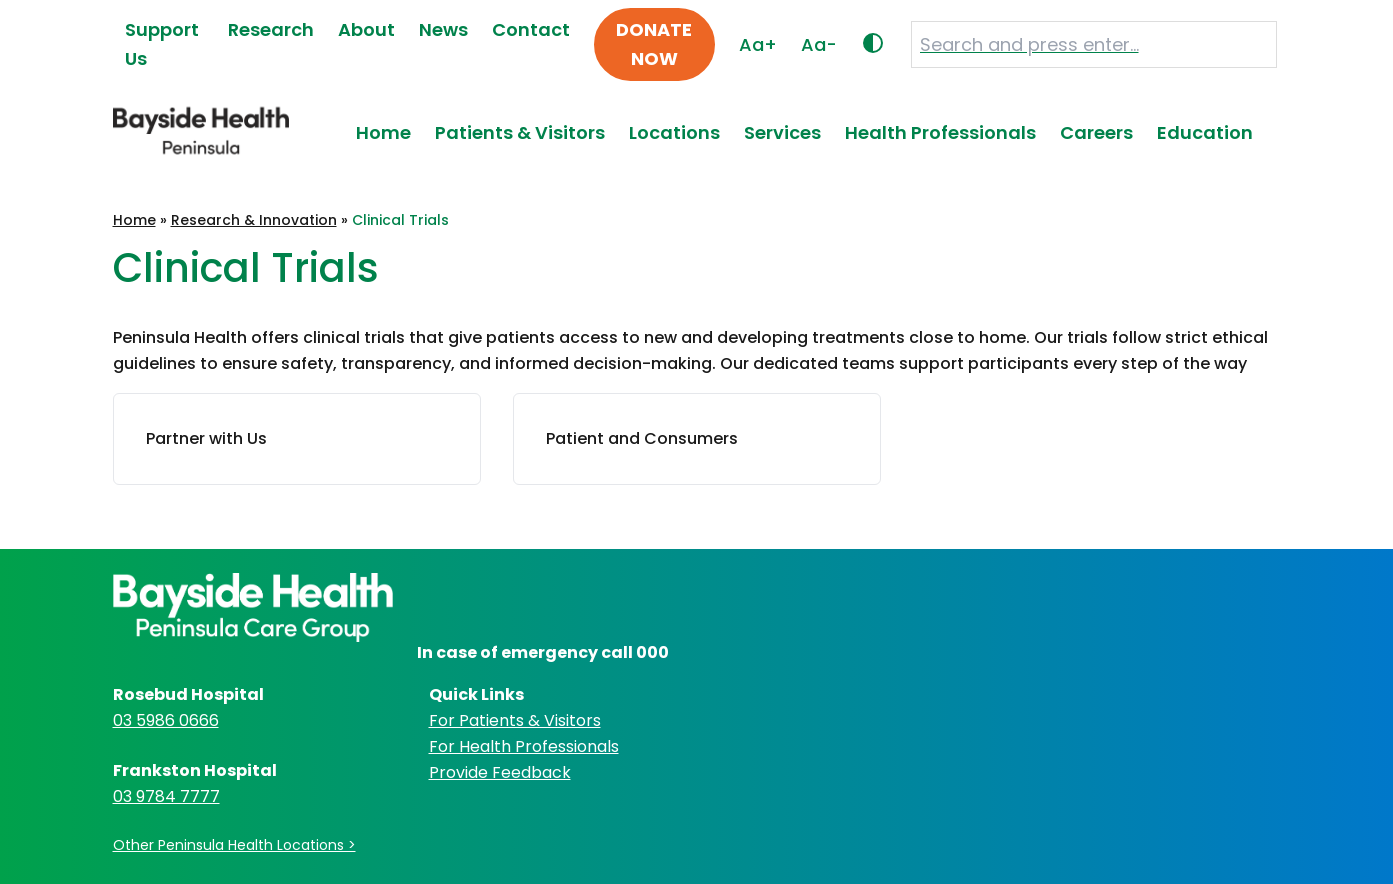 This screenshot has width=1393, height=884. Describe the element at coordinates (819, 44) in the screenshot. I see `Aa-` at that location.